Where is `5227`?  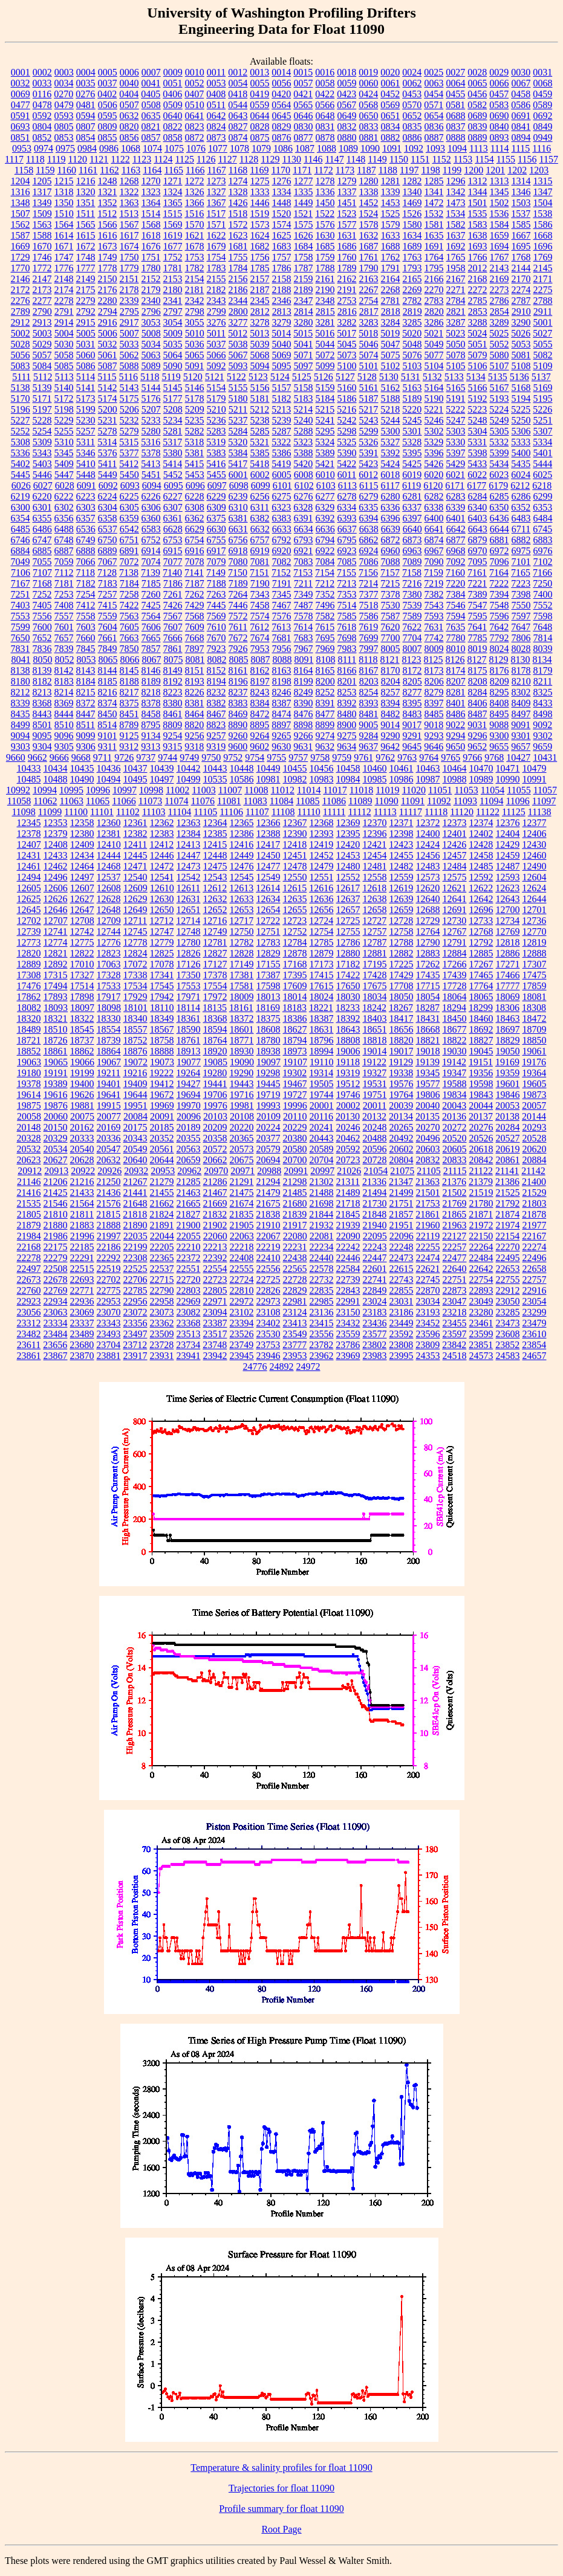
5227 is located at coordinates (20, 420).